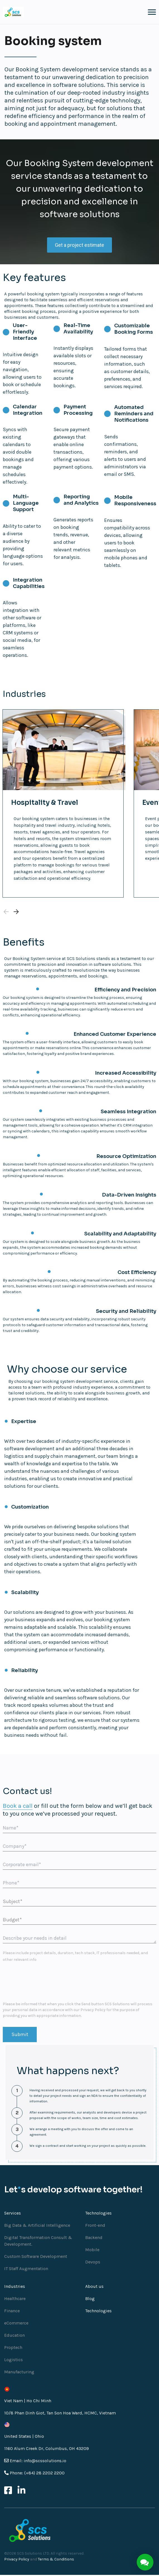  I want to click on About us, so click(94, 2287).